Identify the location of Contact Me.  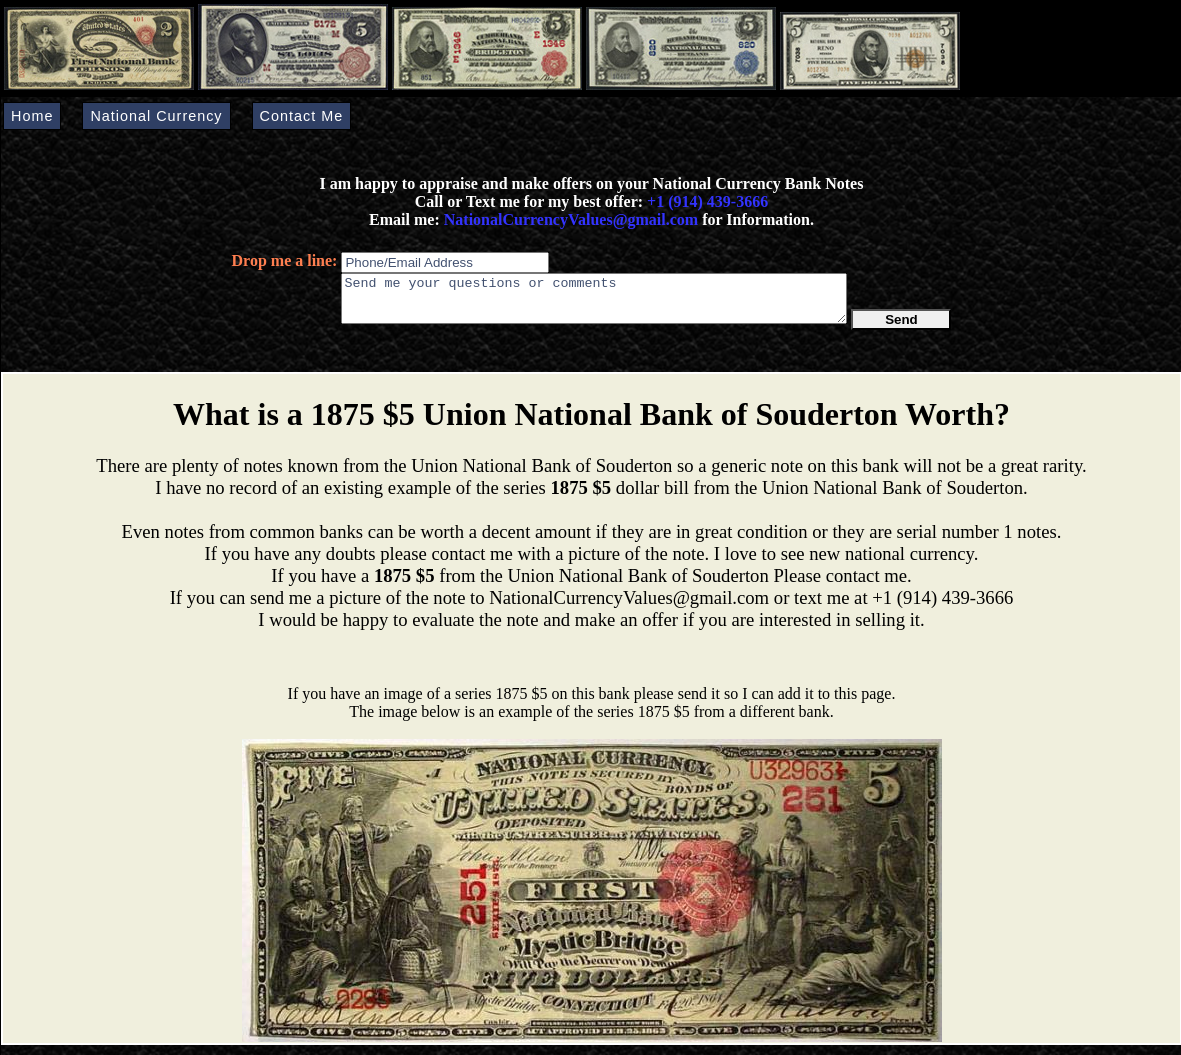
(302, 116).